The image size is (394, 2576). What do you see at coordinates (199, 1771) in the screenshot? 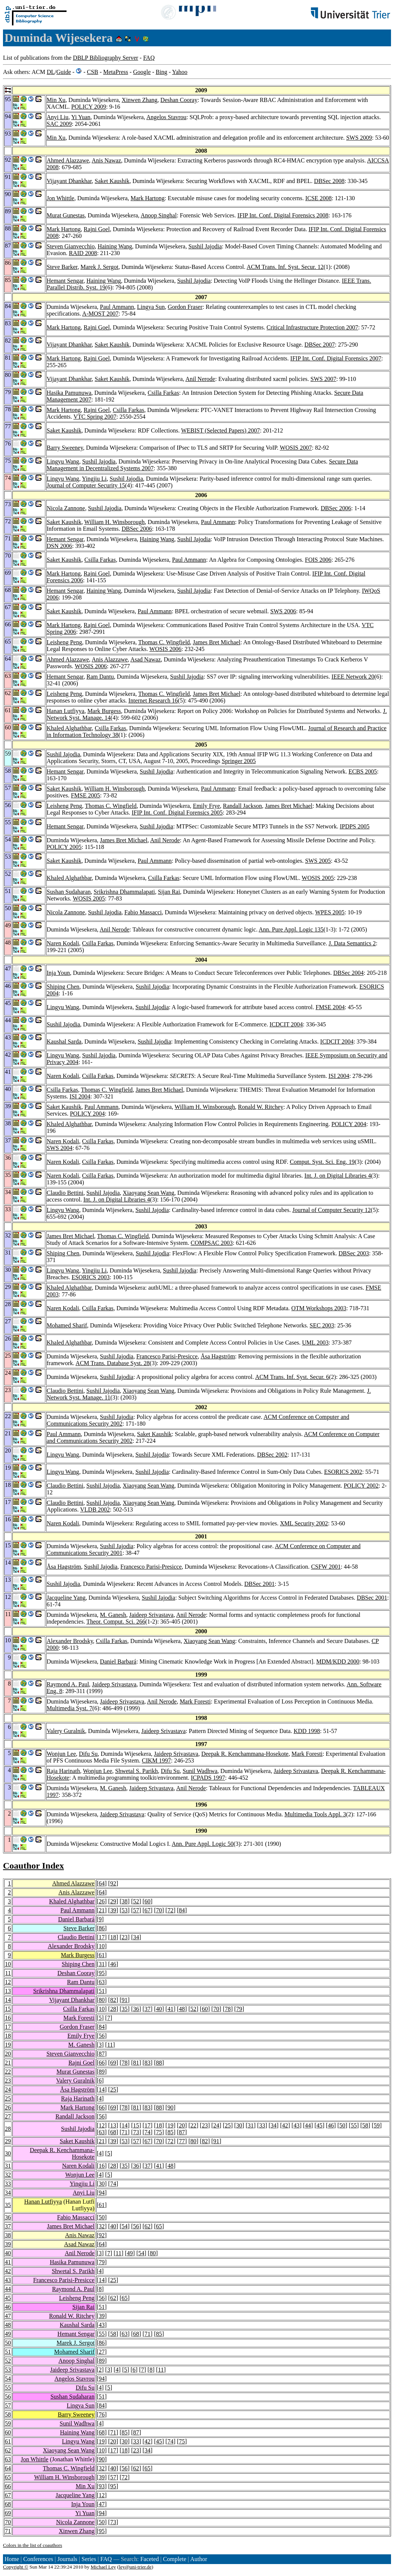
I see `Sunil Wadhwa` at bounding box center [199, 1771].